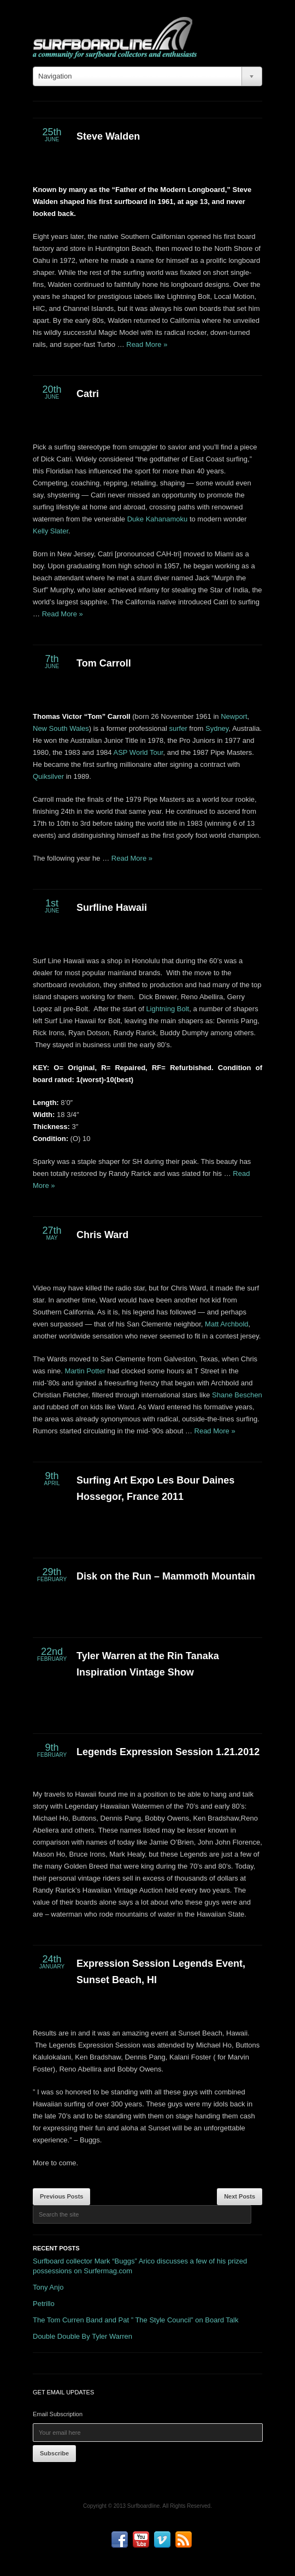 Image resolution: width=295 pixels, height=2576 pixels. Describe the element at coordinates (178, 728) in the screenshot. I see `surfer` at that location.